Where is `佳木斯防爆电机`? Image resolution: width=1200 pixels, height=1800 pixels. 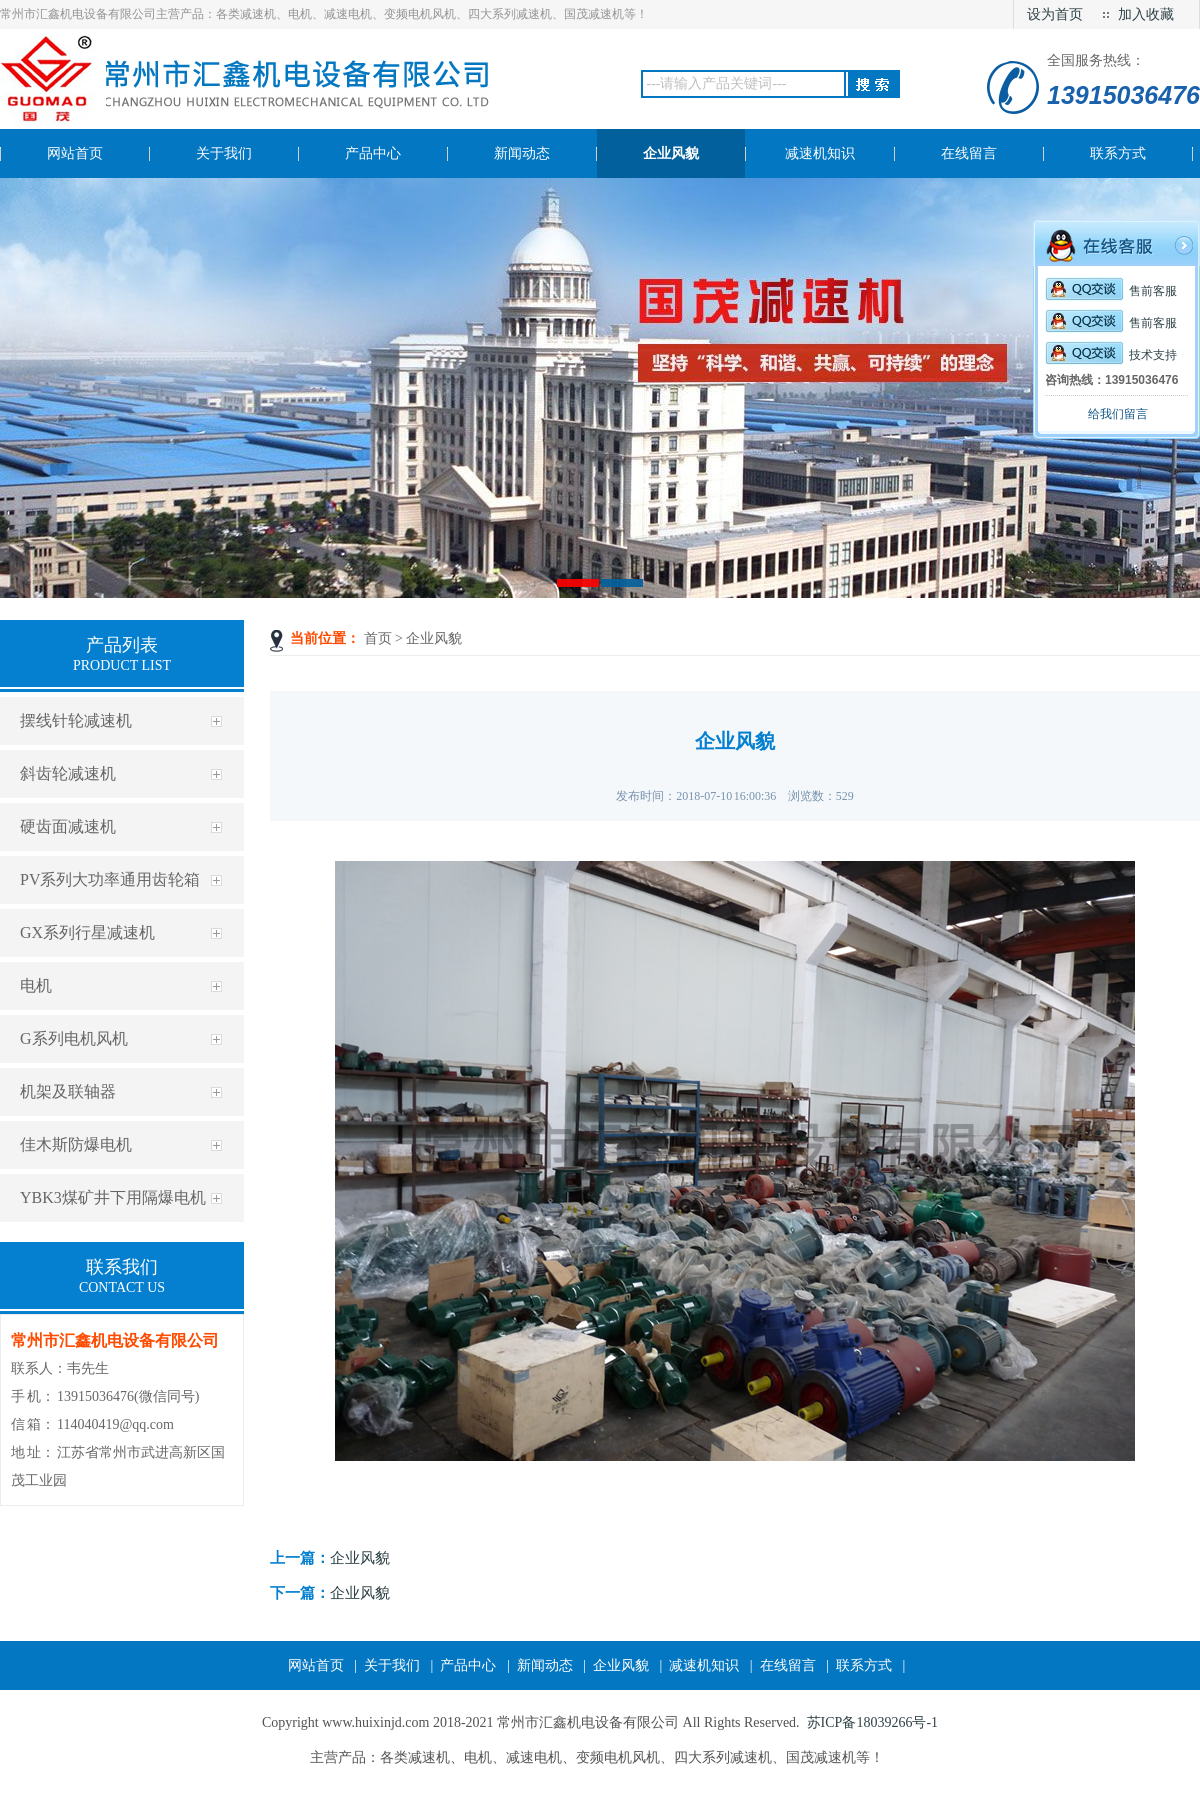
佳木斯防爆电机 is located at coordinates (76, 1144).